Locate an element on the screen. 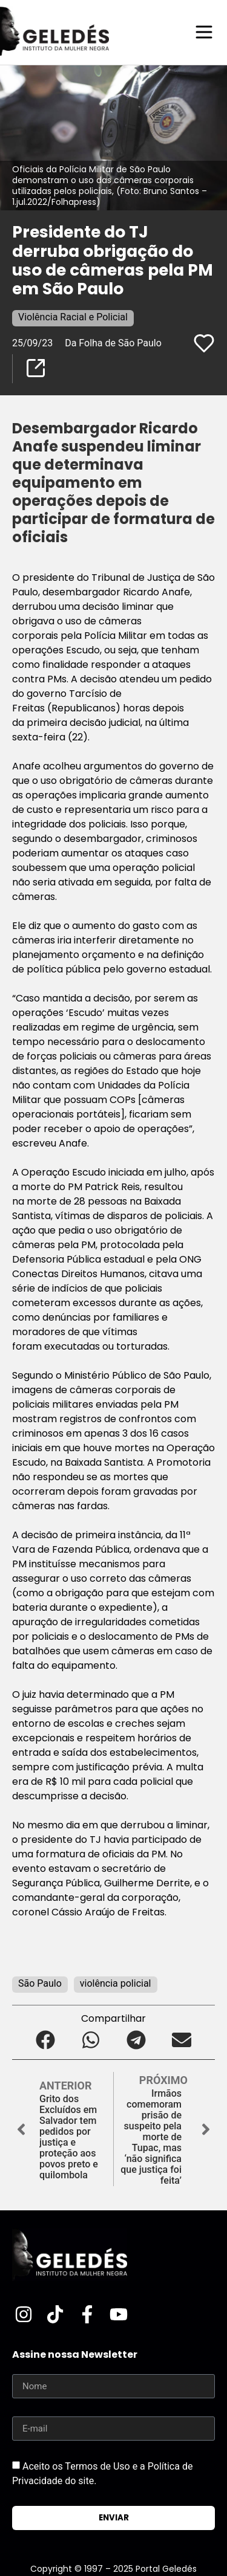 Image resolution: width=227 pixels, height=2576 pixels. [button] is located at coordinates (45, 2039).